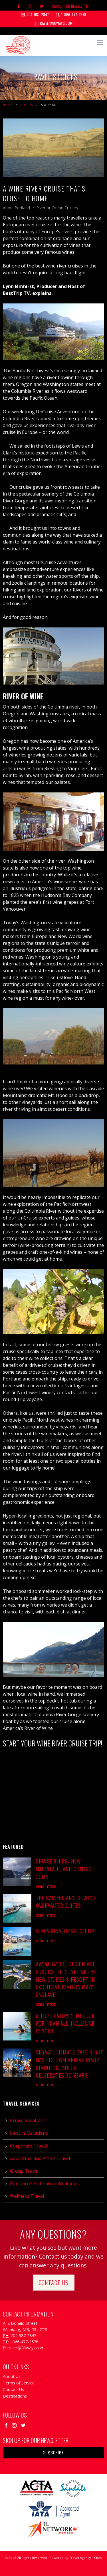  Describe the element at coordinates (15, 2396) in the screenshot. I see `Destinations` at that location.